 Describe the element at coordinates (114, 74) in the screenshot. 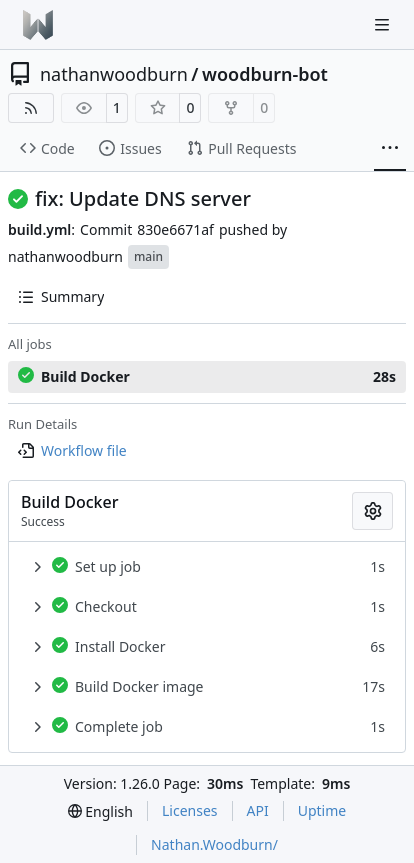

I see `nathanwoodburn` at that location.